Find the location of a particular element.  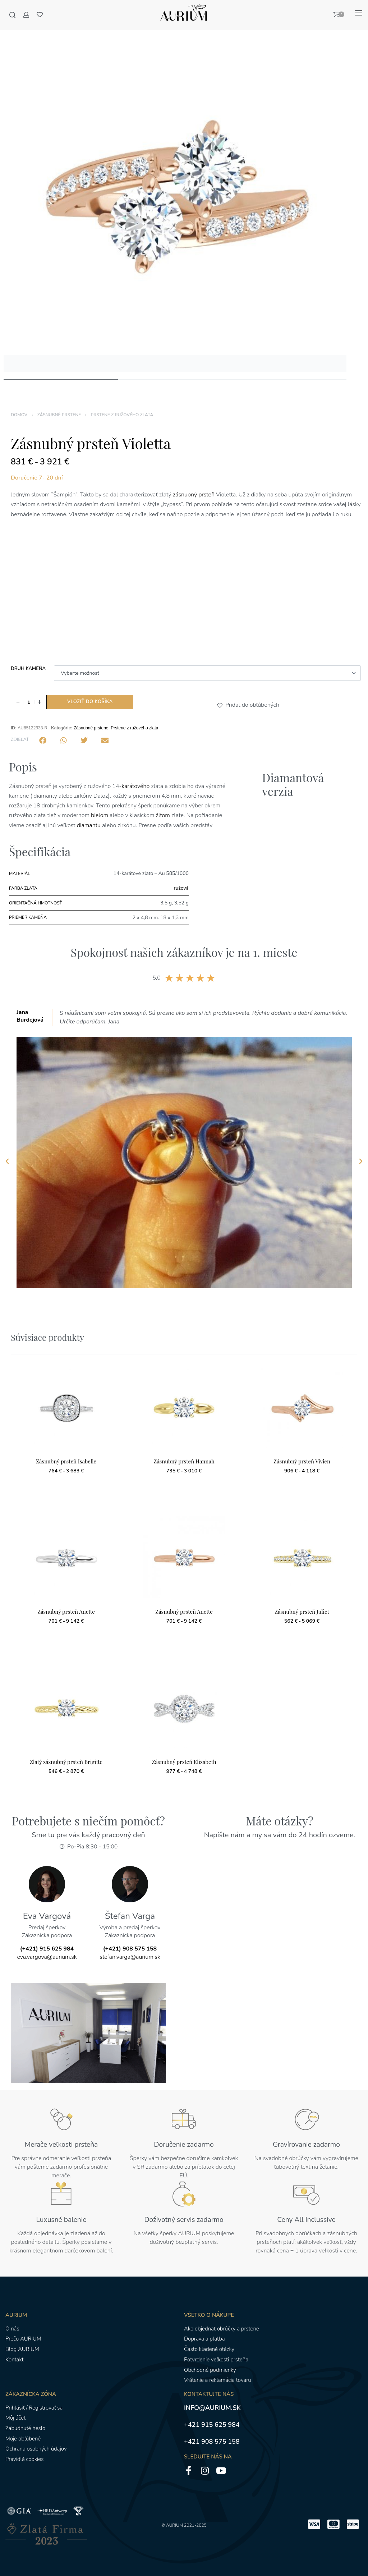

diamantu is located at coordinates (89, 825).